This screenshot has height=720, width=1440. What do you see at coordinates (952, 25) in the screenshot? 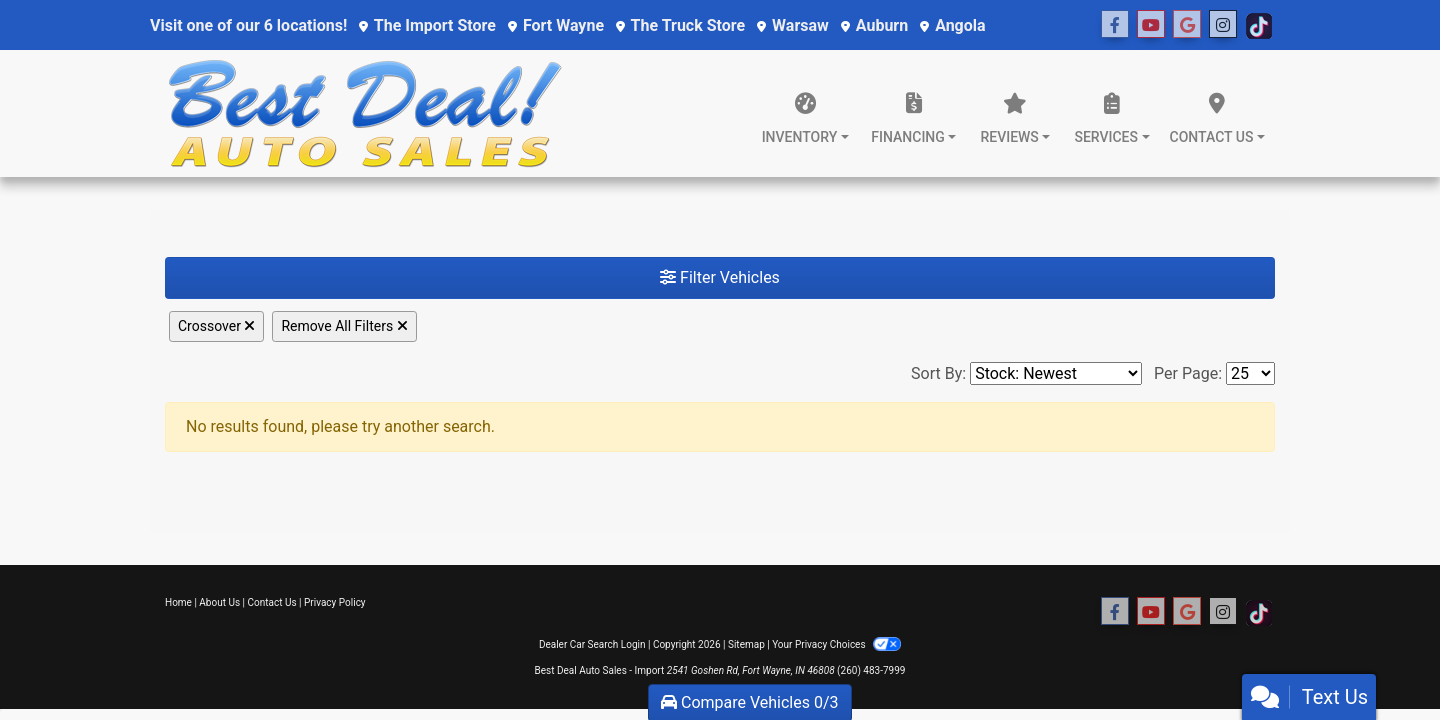
I see `Angola` at bounding box center [952, 25].